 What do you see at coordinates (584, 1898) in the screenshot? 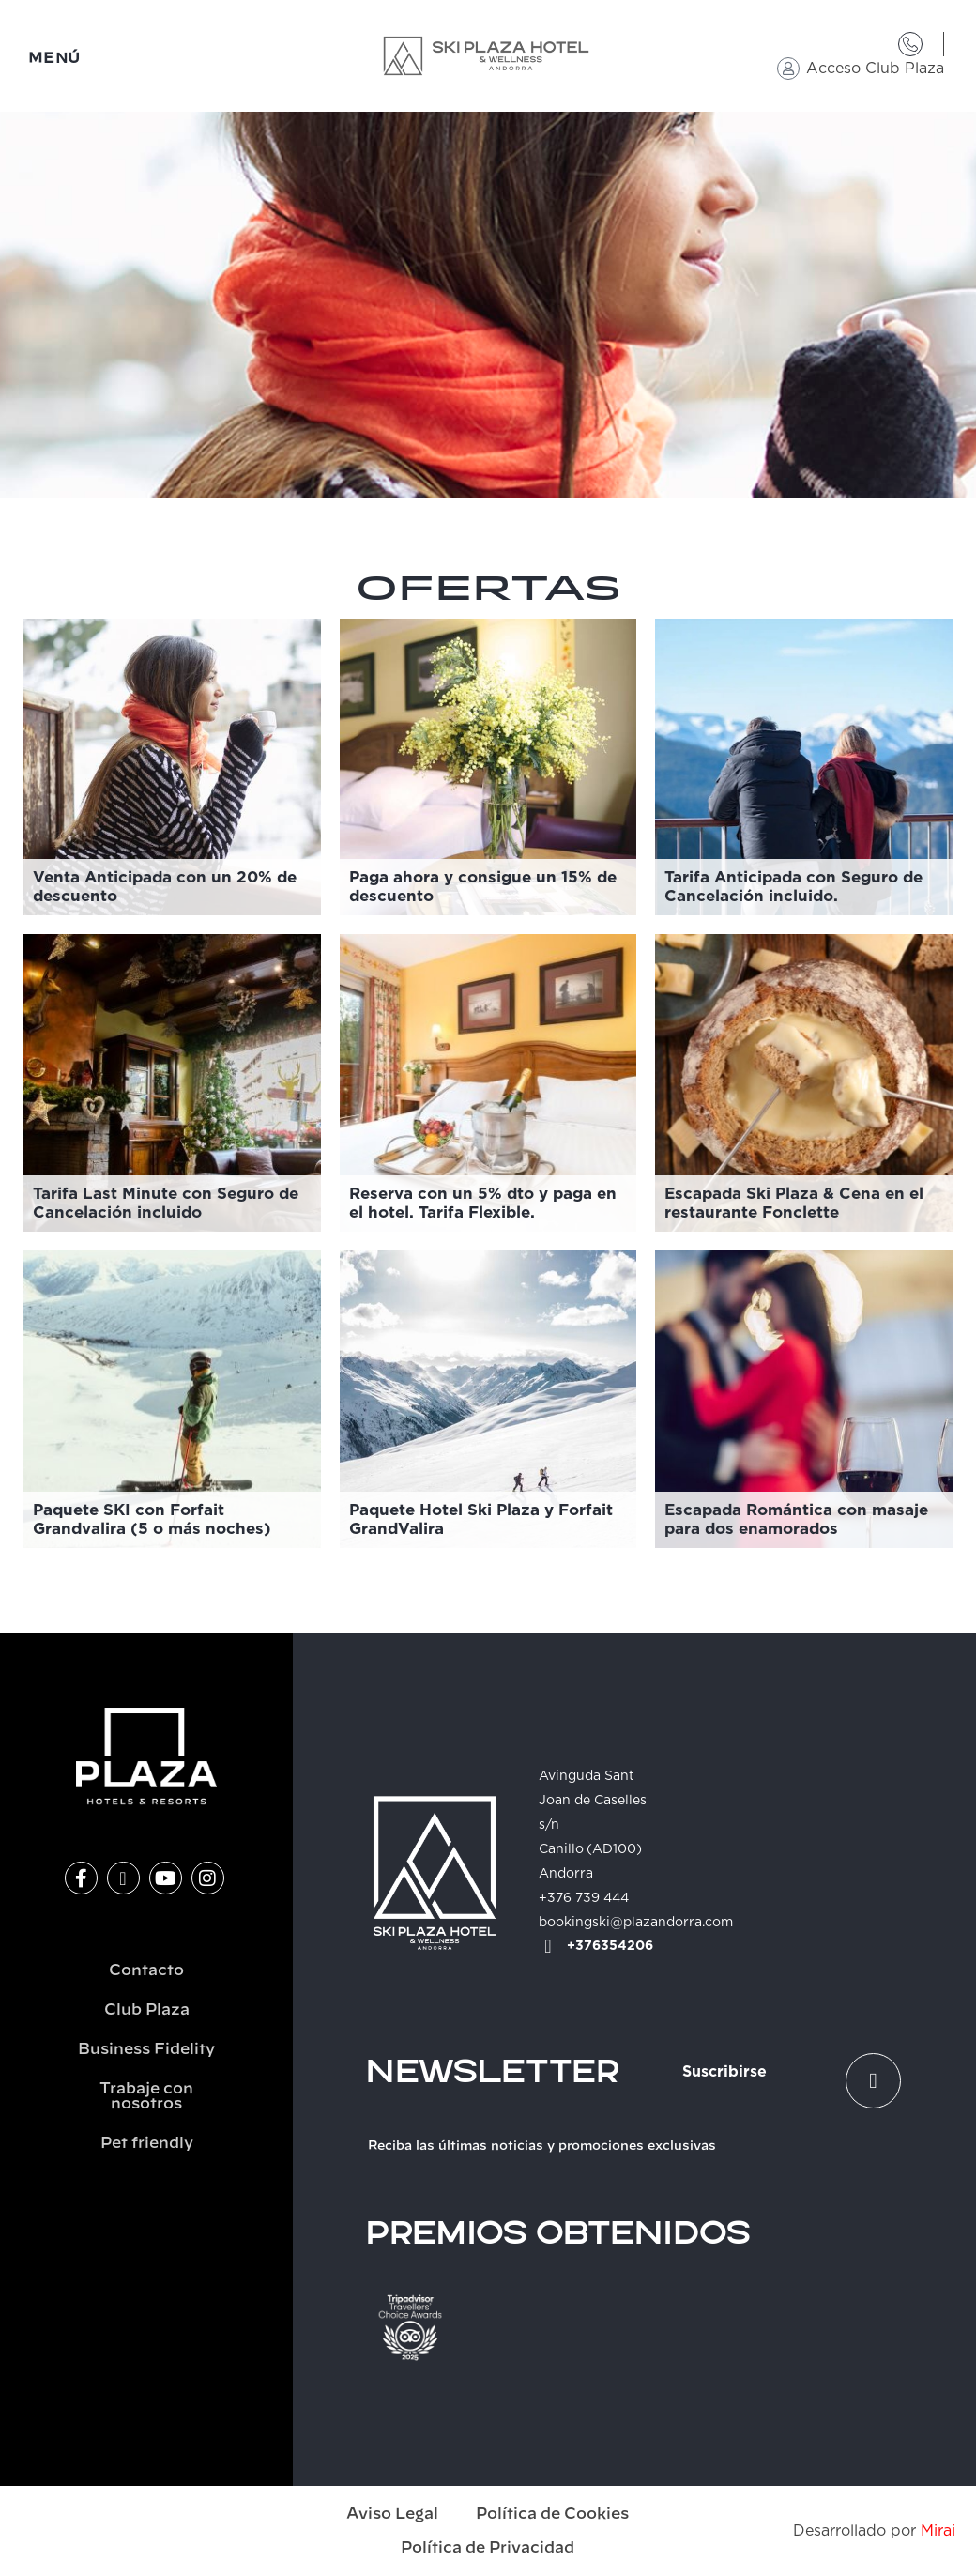
I see `+376 739 444` at bounding box center [584, 1898].